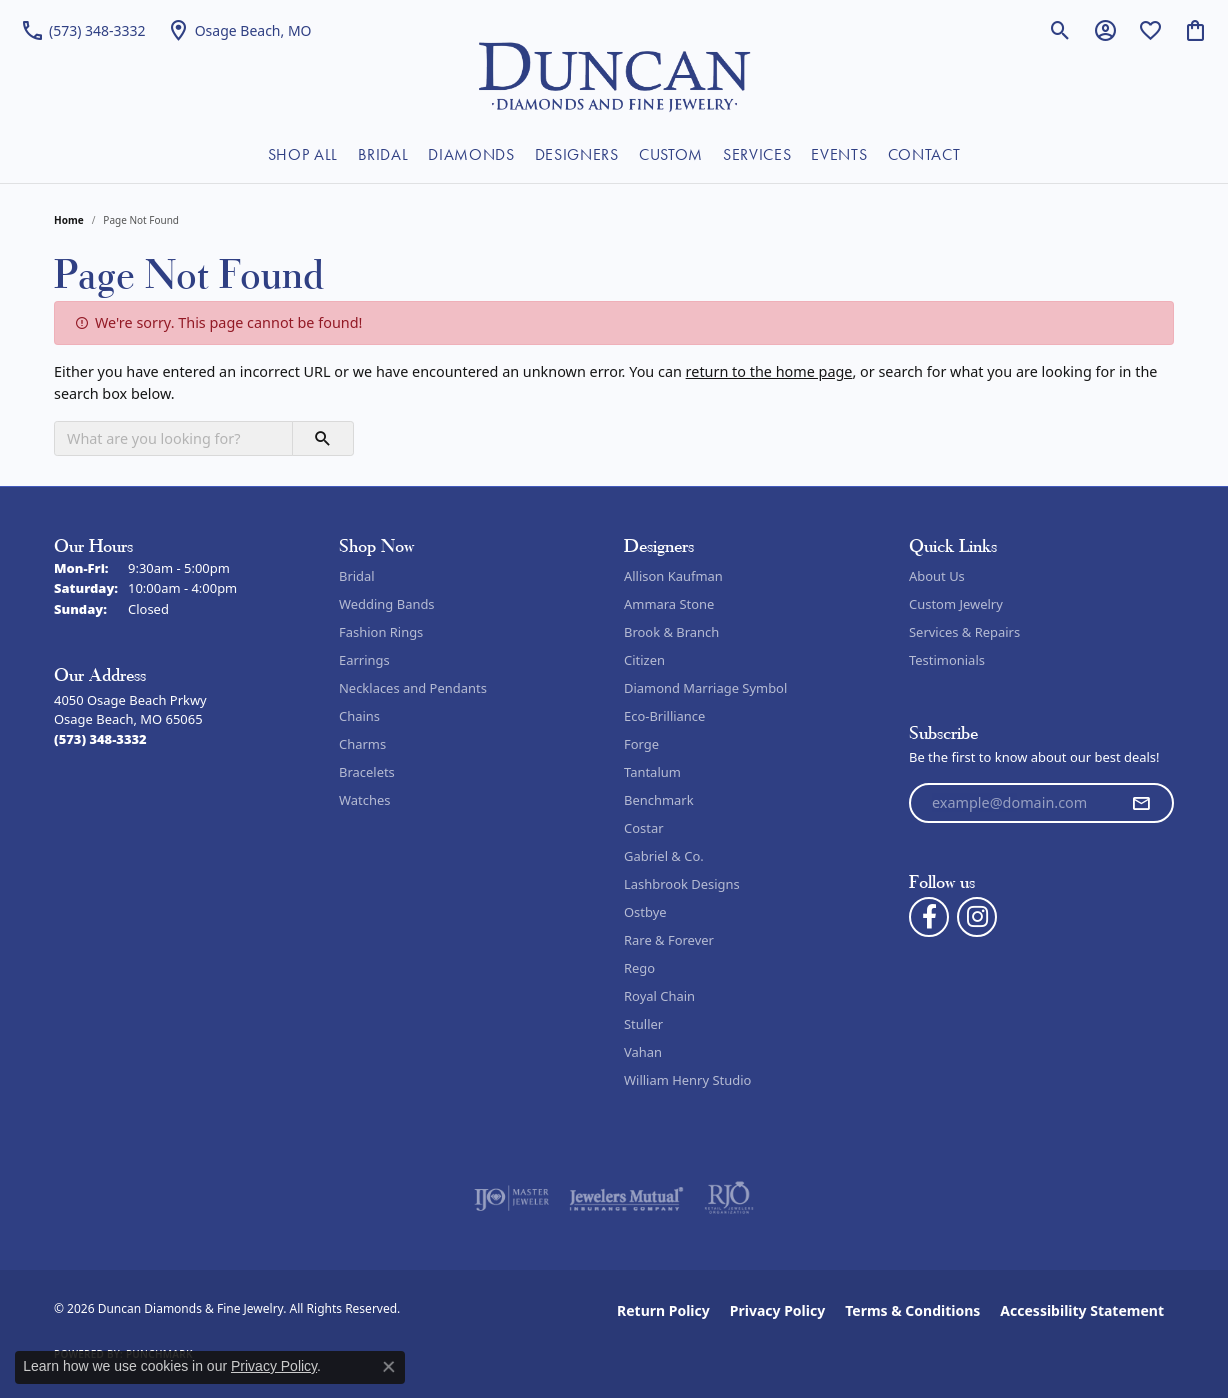 This screenshot has height=1399, width=1228. Describe the element at coordinates (645, 912) in the screenshot. I see `Ostbye [menuitem]` at that location.